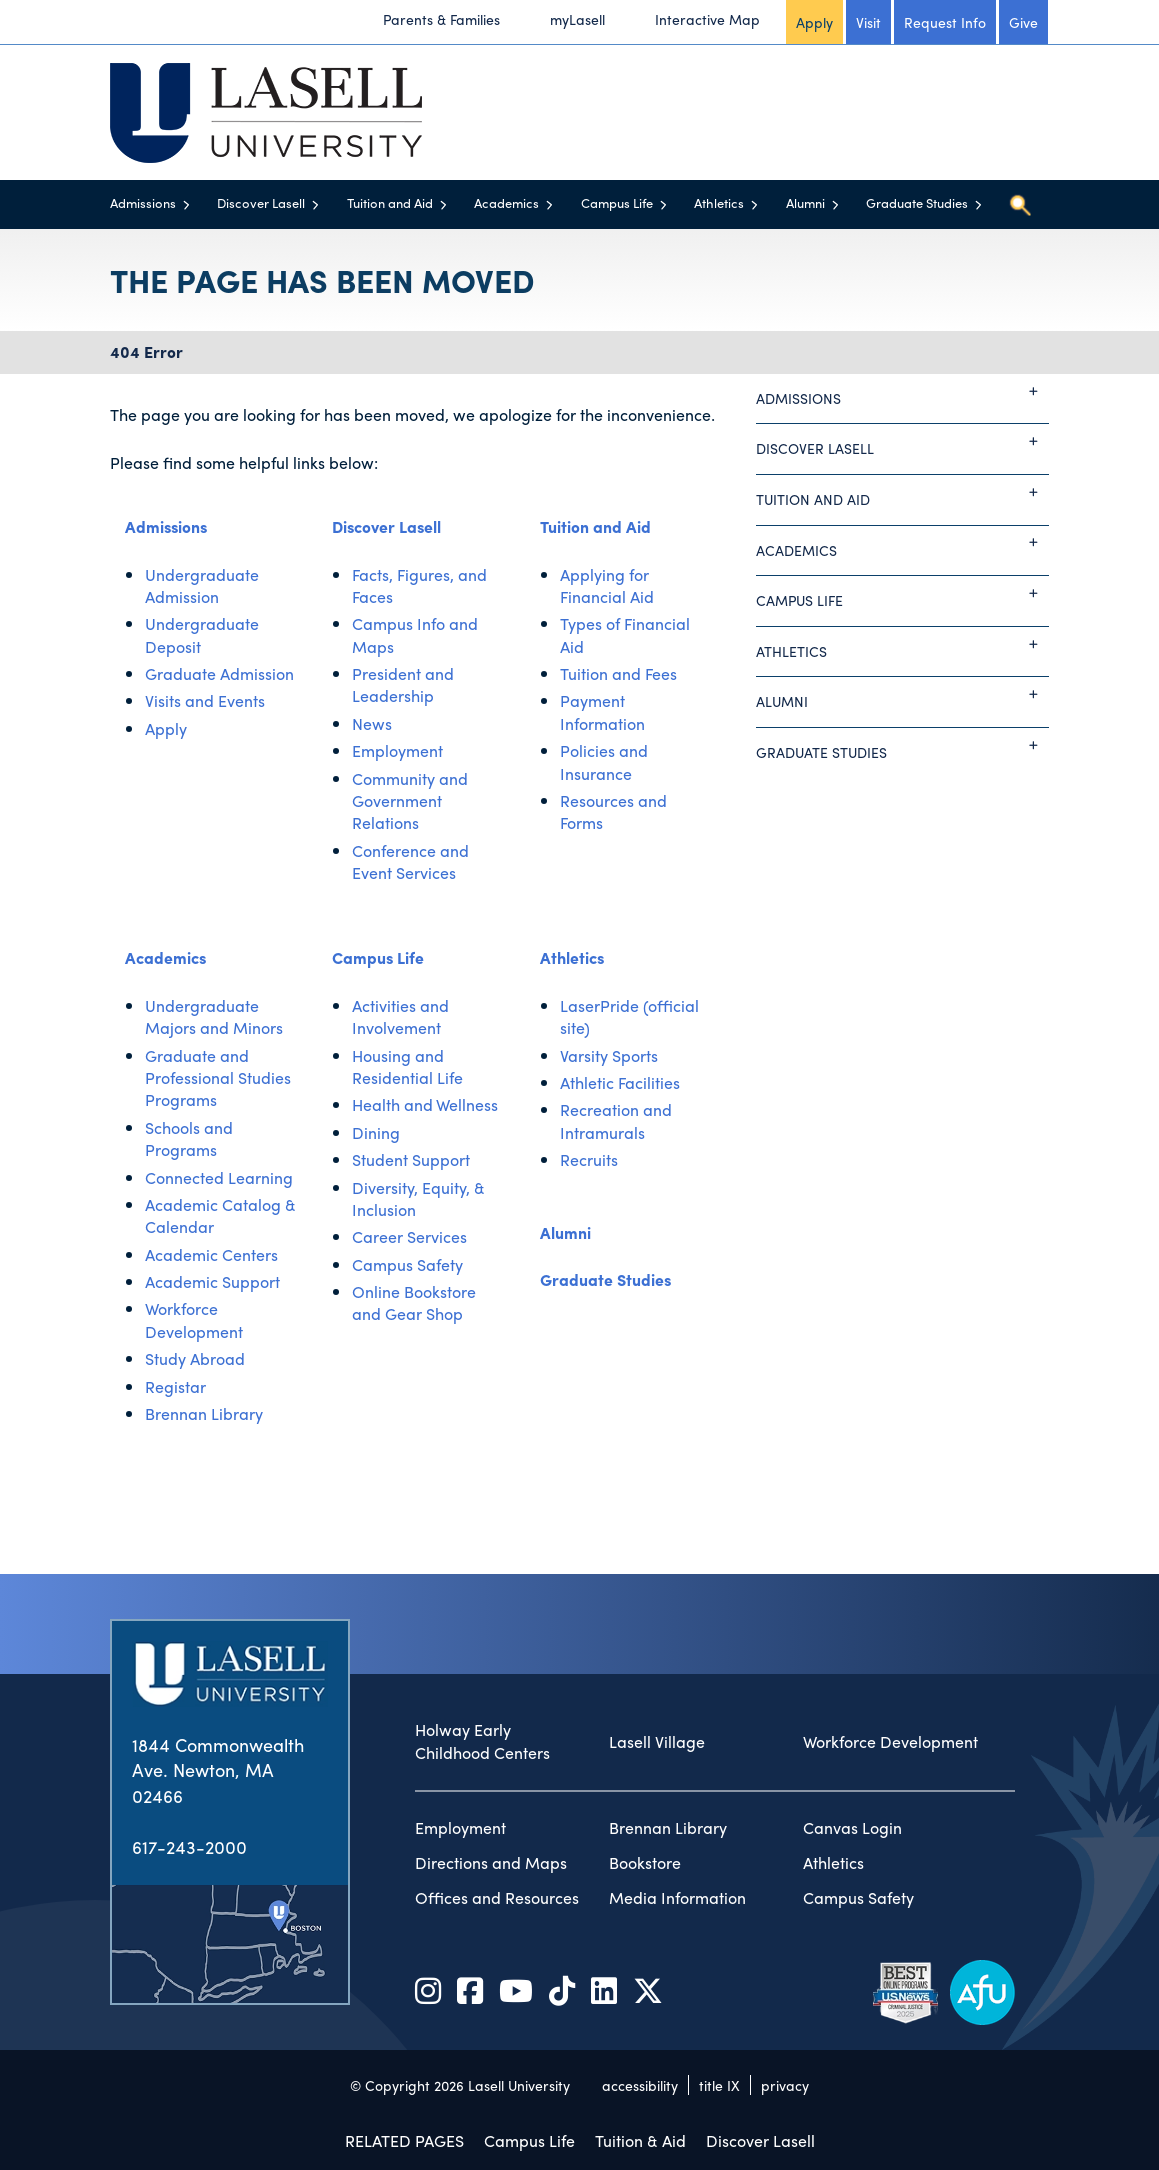 The image size is (1159, 2170). Describe the element at coordinates (219, 673) in the screenshot. I see `Graduate Admission` at that location.